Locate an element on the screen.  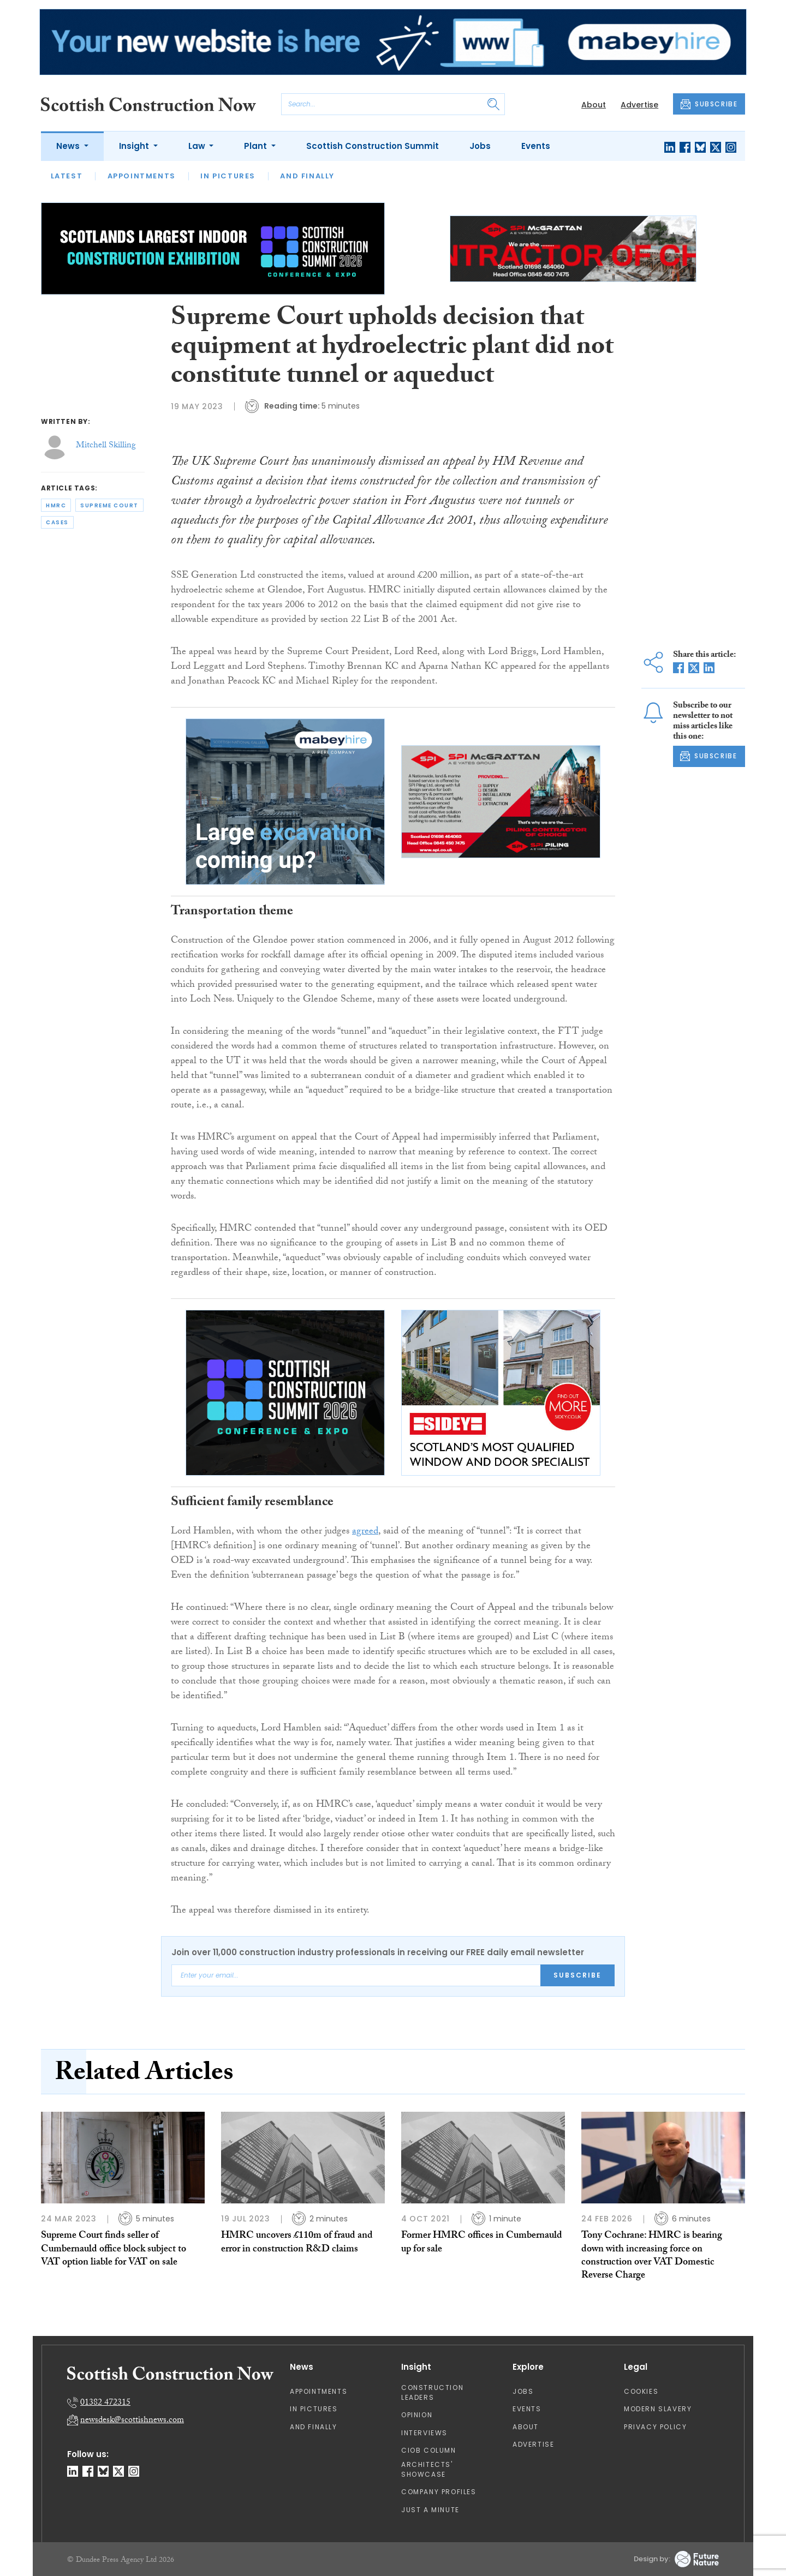
Appointments is located at coordinates (142, 176).